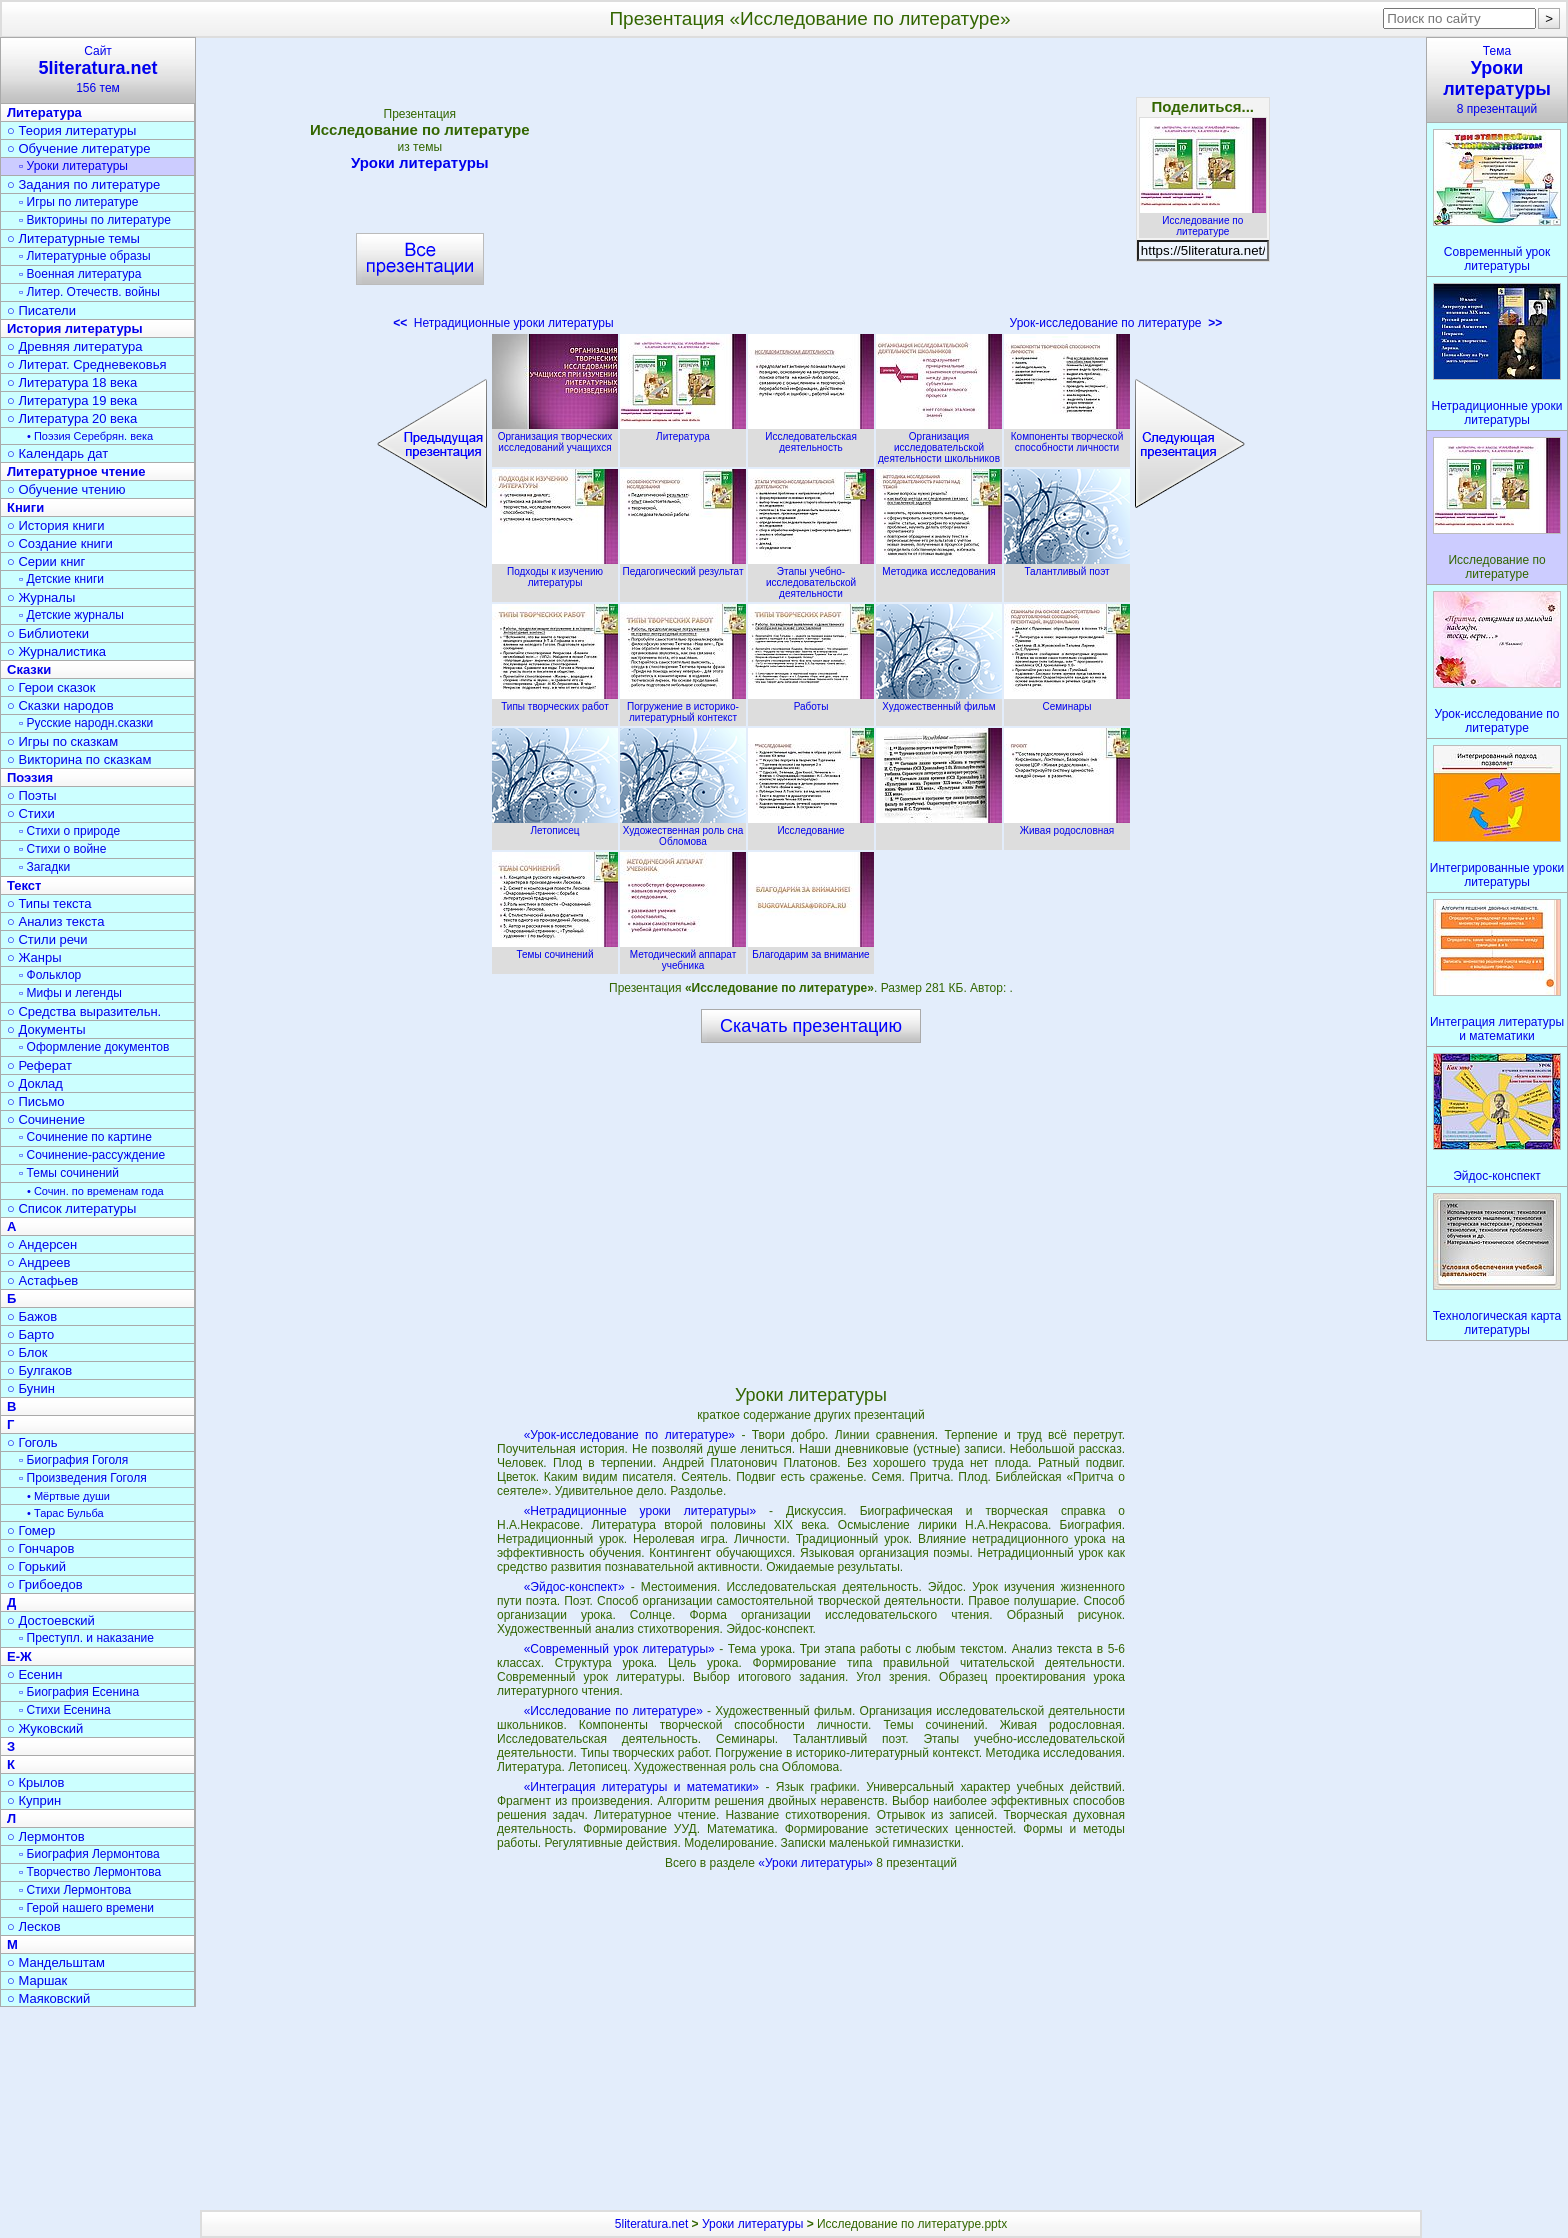  I want to click on ○ Доклад, so click(35, 1083).